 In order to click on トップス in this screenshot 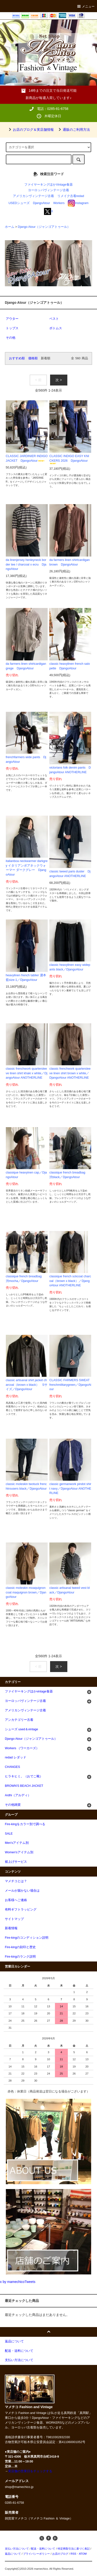, I will do `click(12, 328)`.